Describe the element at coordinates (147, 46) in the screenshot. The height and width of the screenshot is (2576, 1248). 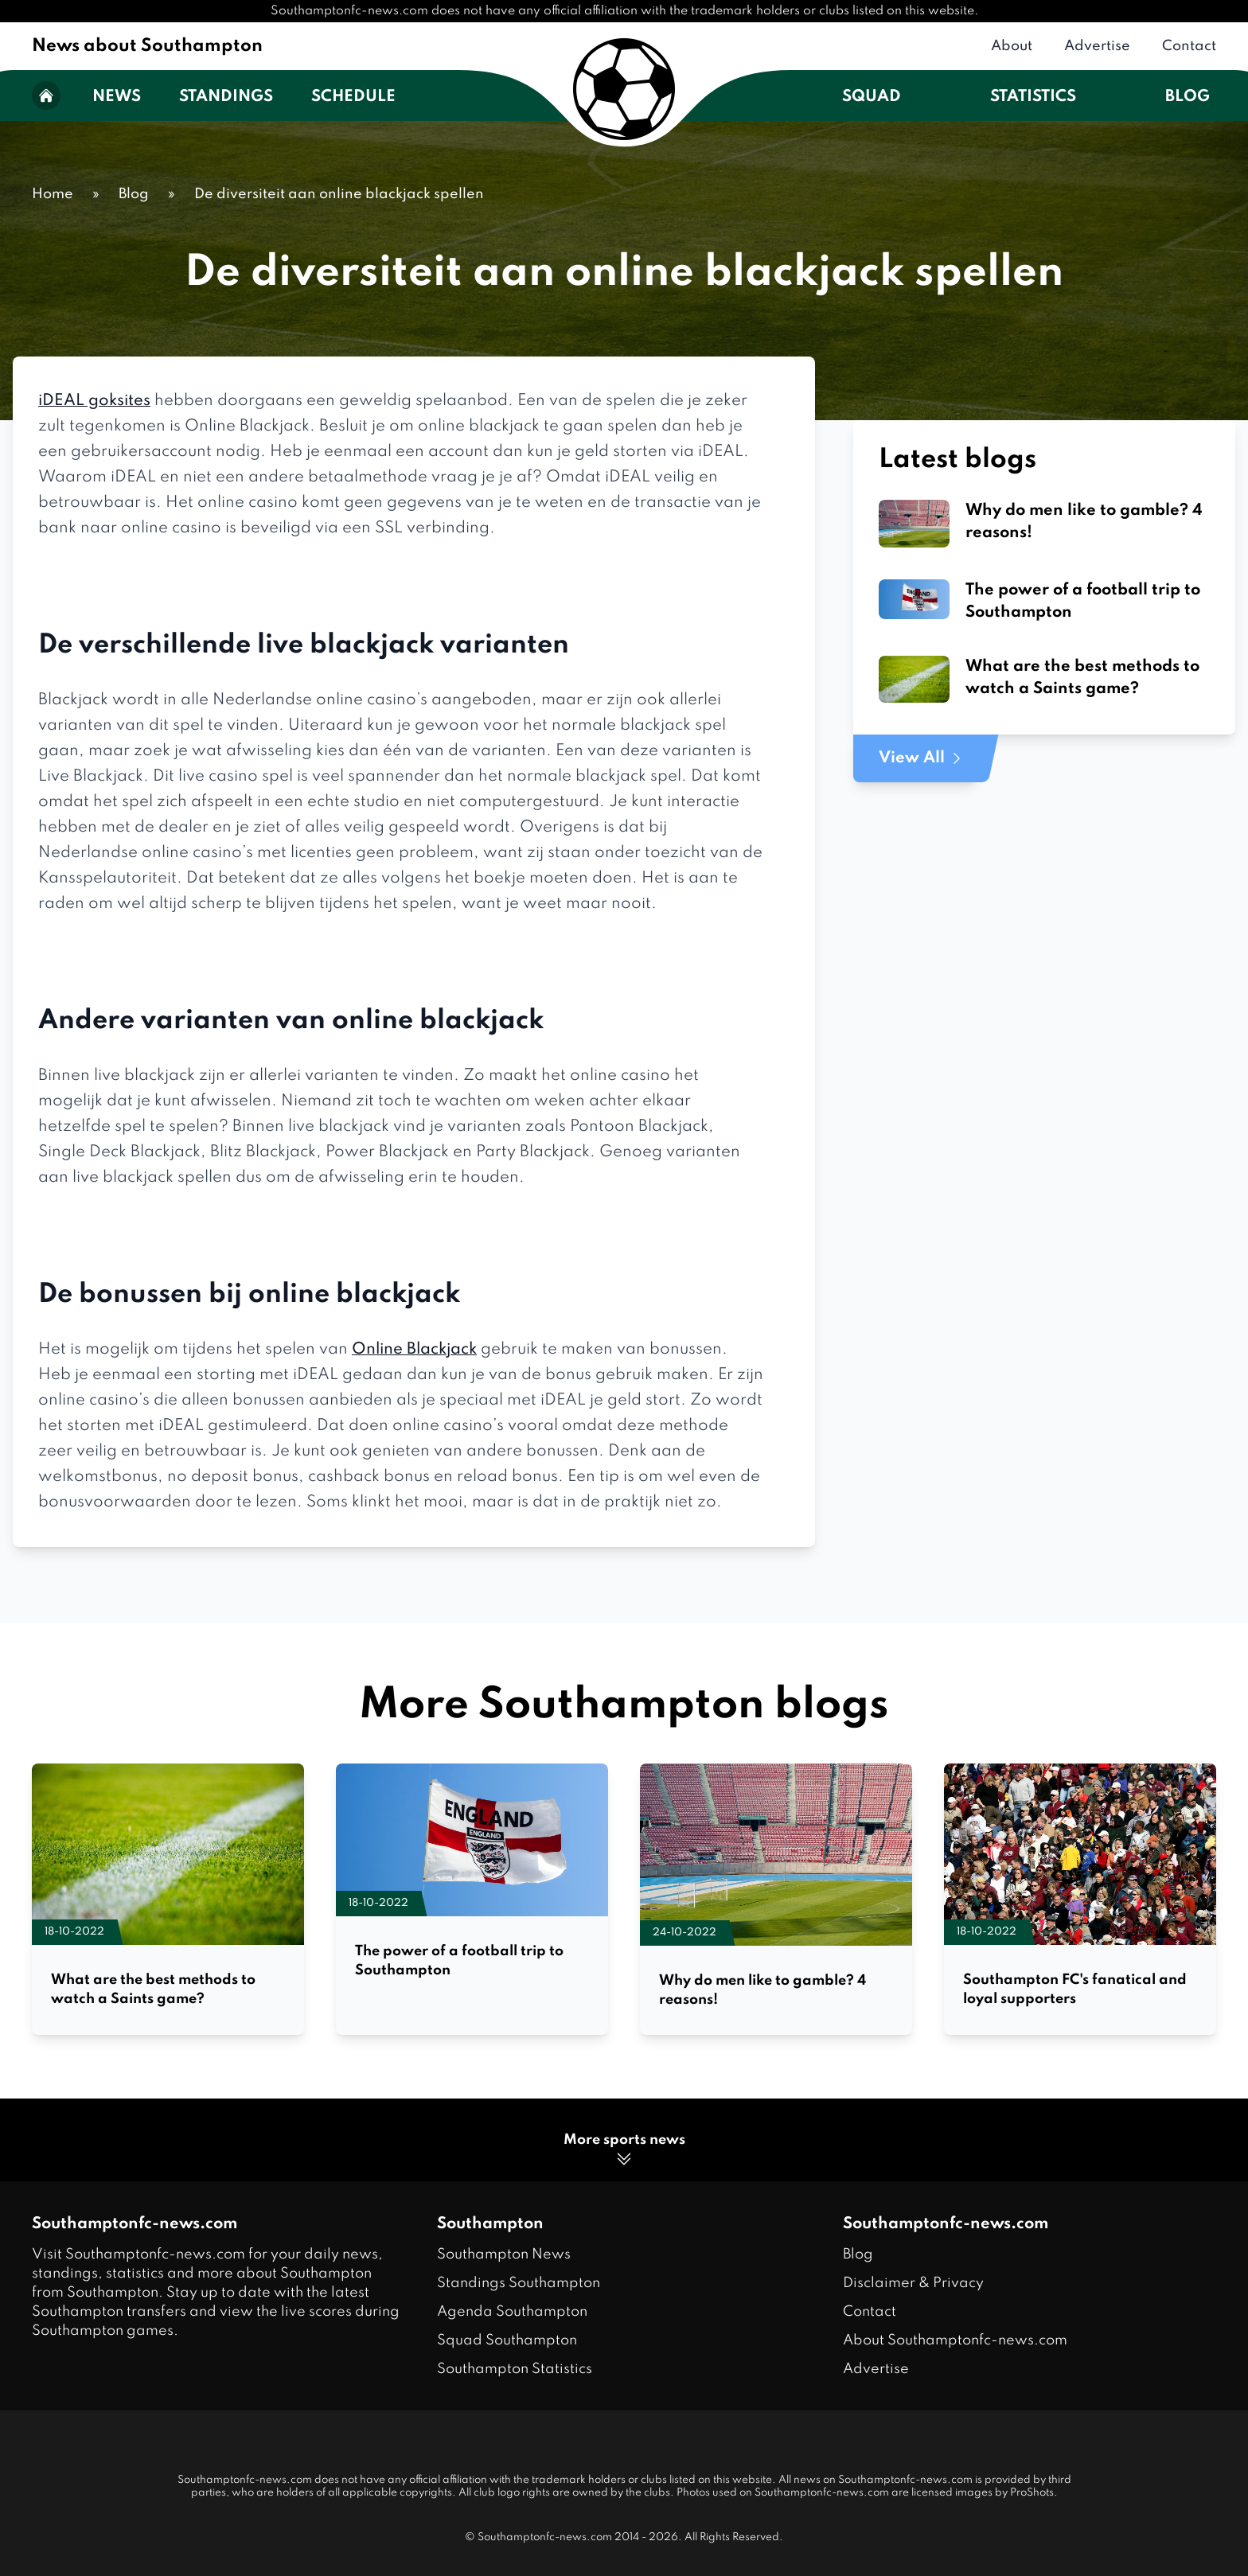
I see `News about Southampton` at that location.